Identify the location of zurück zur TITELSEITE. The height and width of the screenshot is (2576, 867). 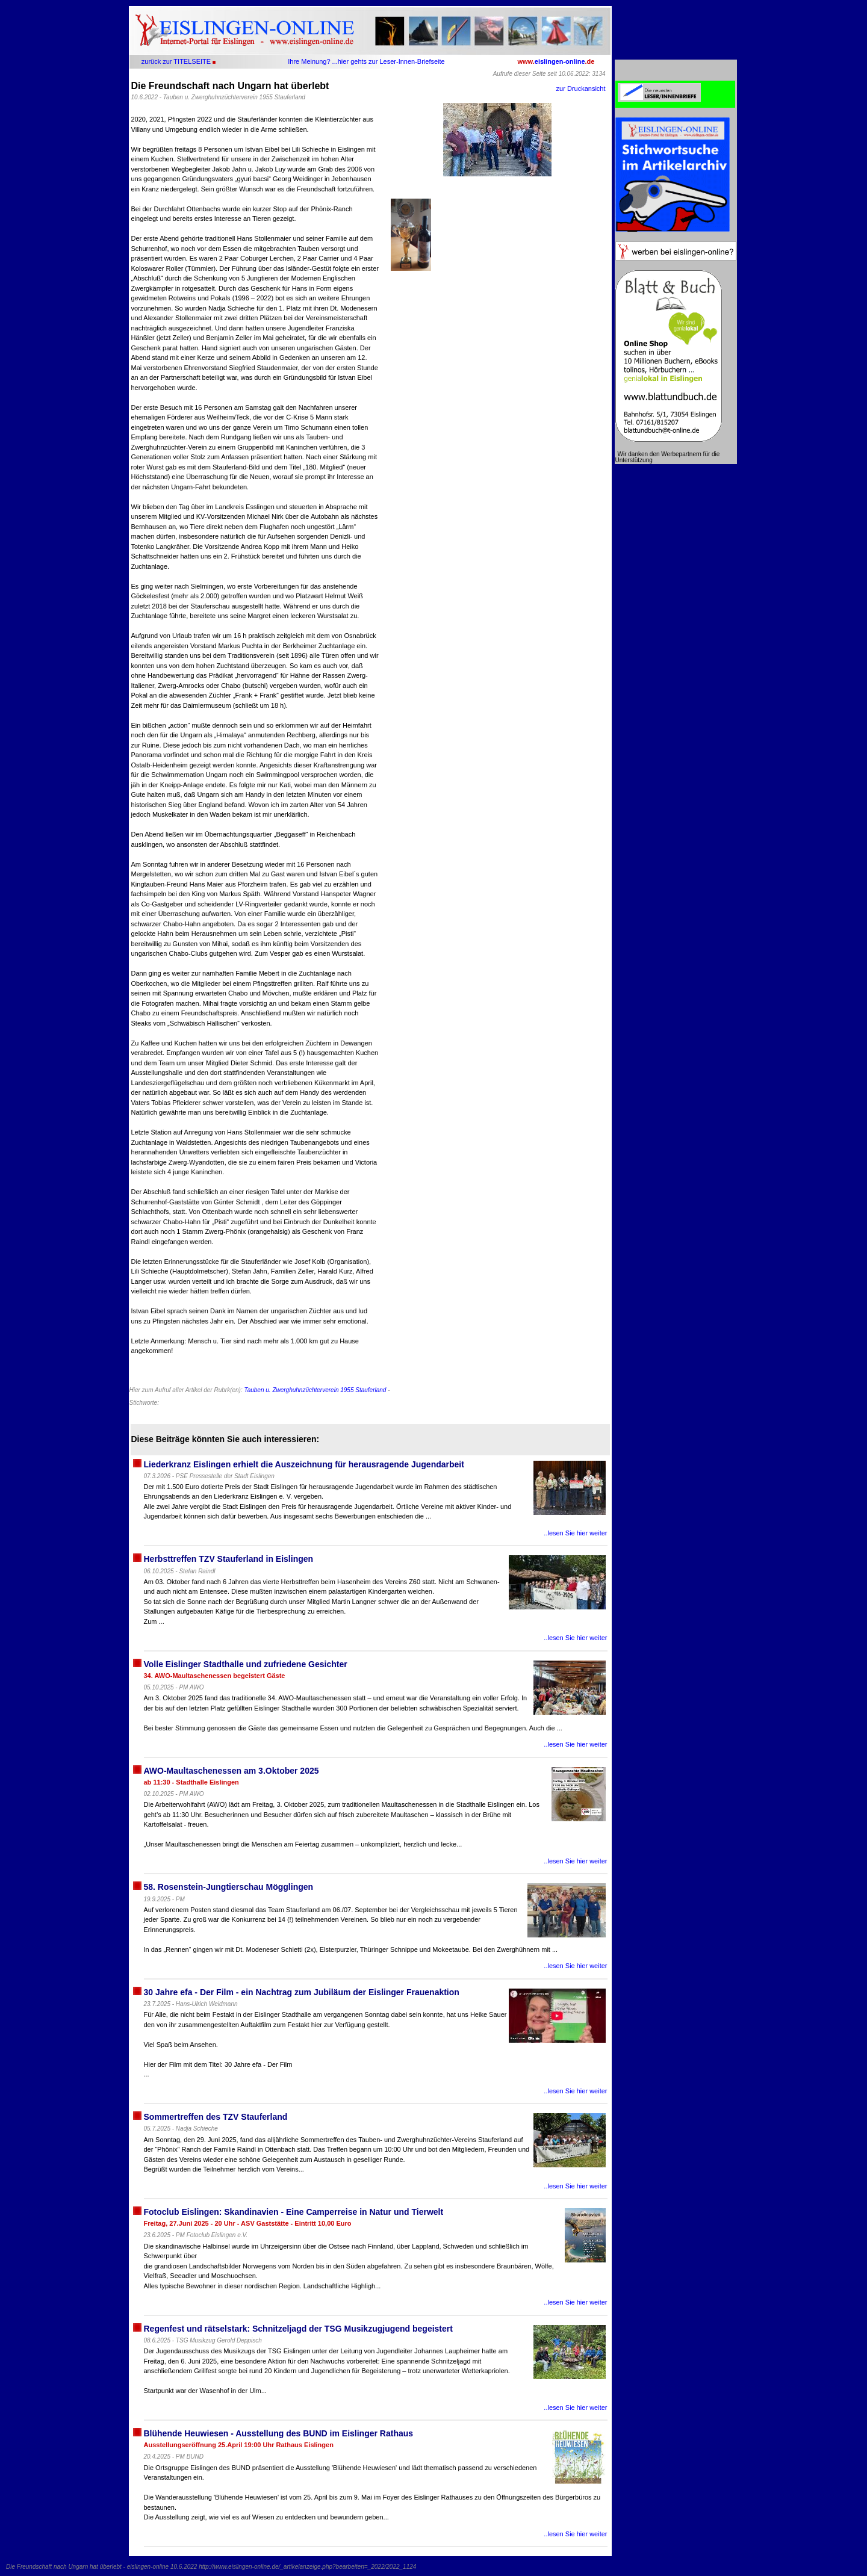
(176, 61).